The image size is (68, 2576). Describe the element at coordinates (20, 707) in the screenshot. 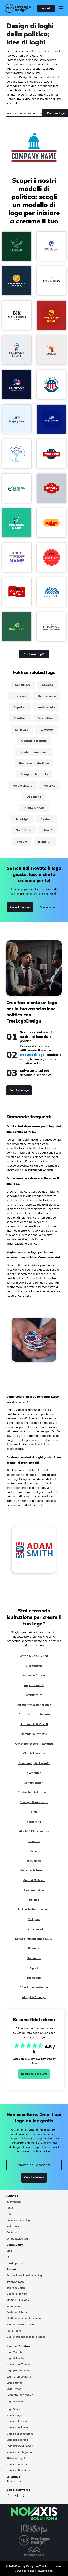

I see `Deputato [deputato]` at that location.